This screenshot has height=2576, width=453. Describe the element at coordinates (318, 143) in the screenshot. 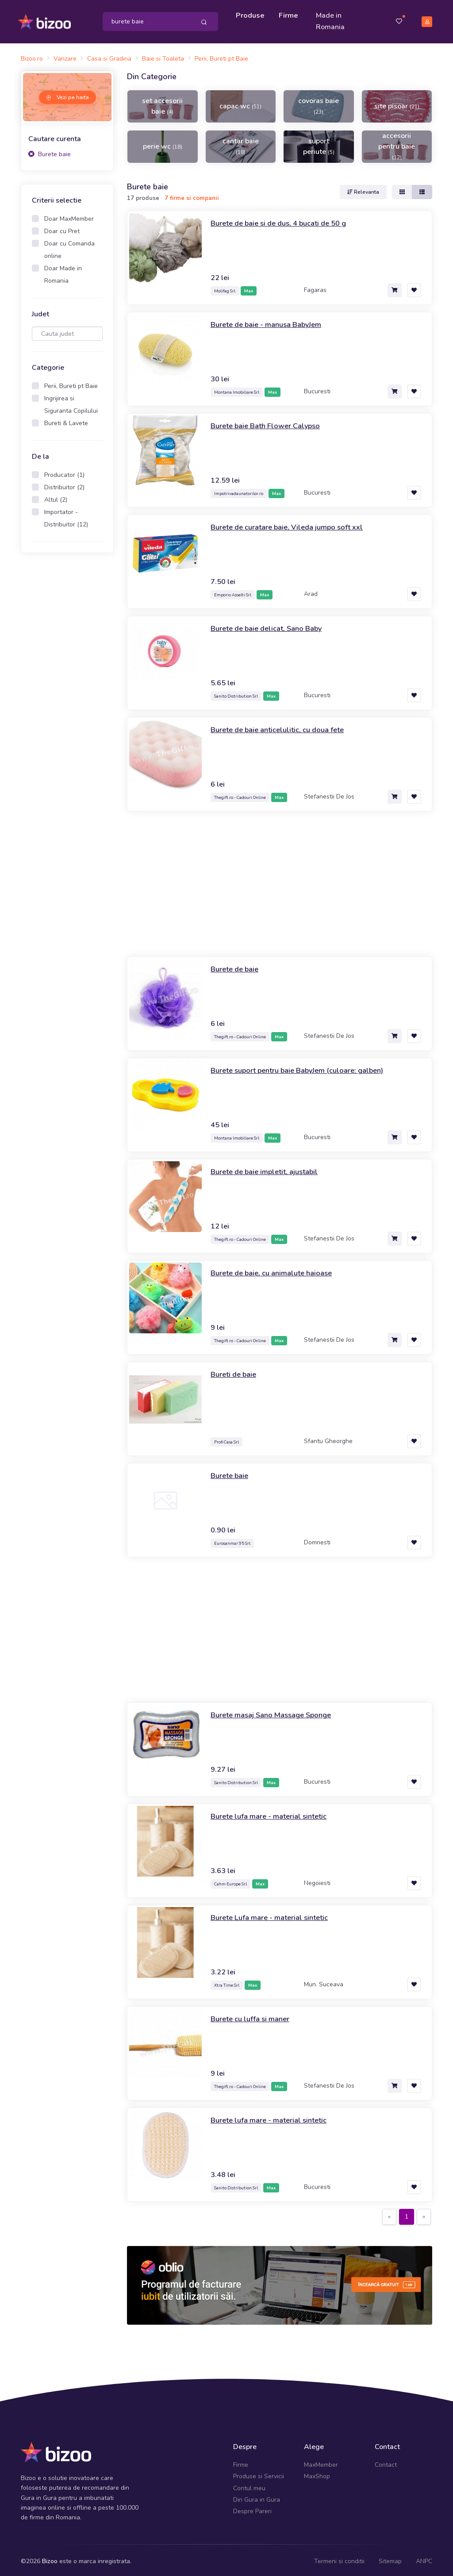

I see `suport periute` at that location.